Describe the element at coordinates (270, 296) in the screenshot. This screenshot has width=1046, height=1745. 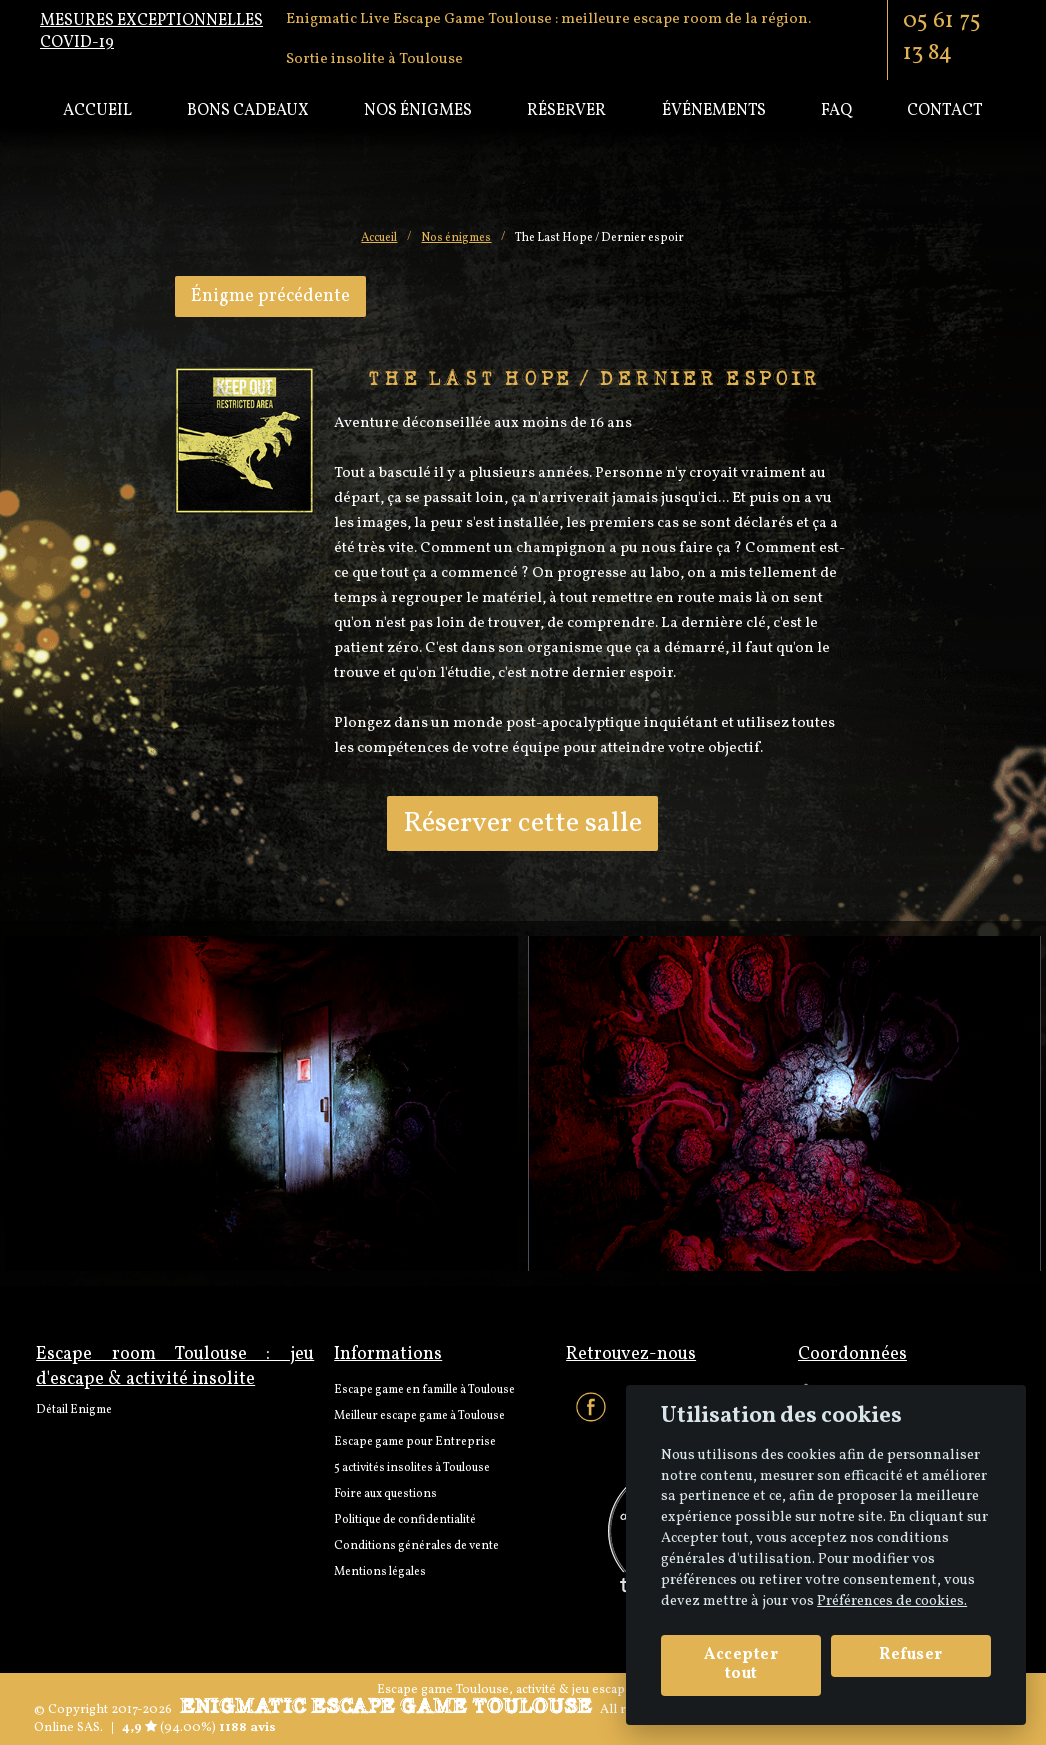
I see `Énigme précédente` at that location.